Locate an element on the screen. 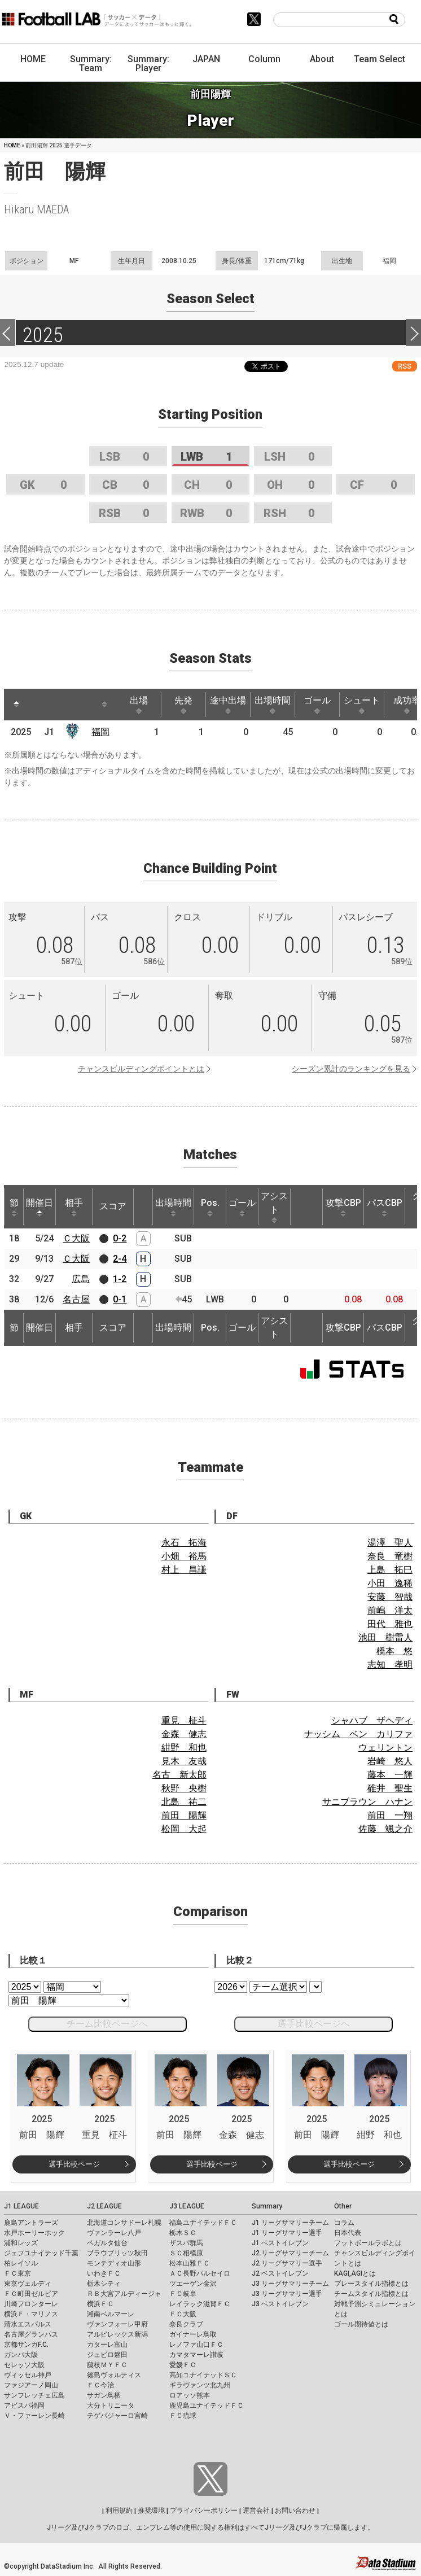 This screenshot has width=421, height=2576. ＦＣ大阪 is located at coordinates (182, 2314).